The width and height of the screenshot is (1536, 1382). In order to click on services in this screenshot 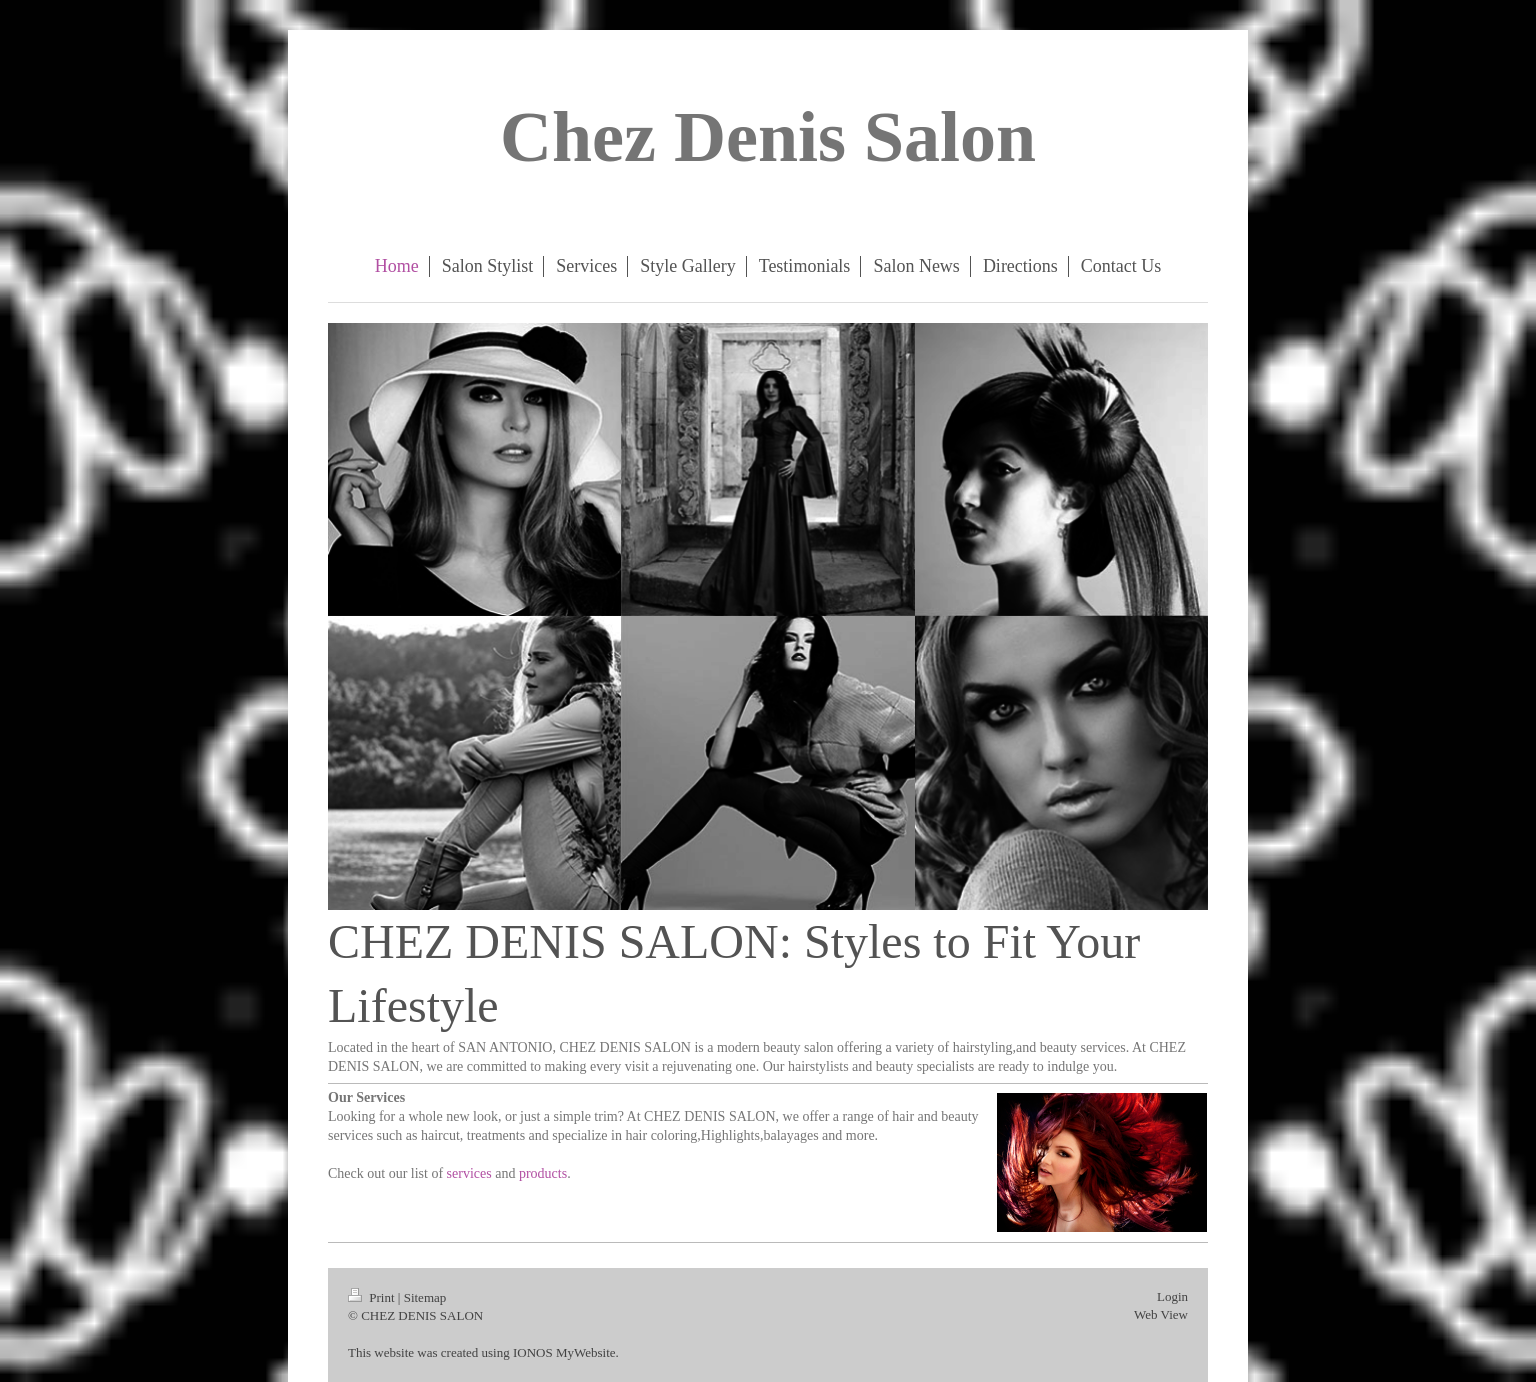, I will do `click(469, 1173)`.